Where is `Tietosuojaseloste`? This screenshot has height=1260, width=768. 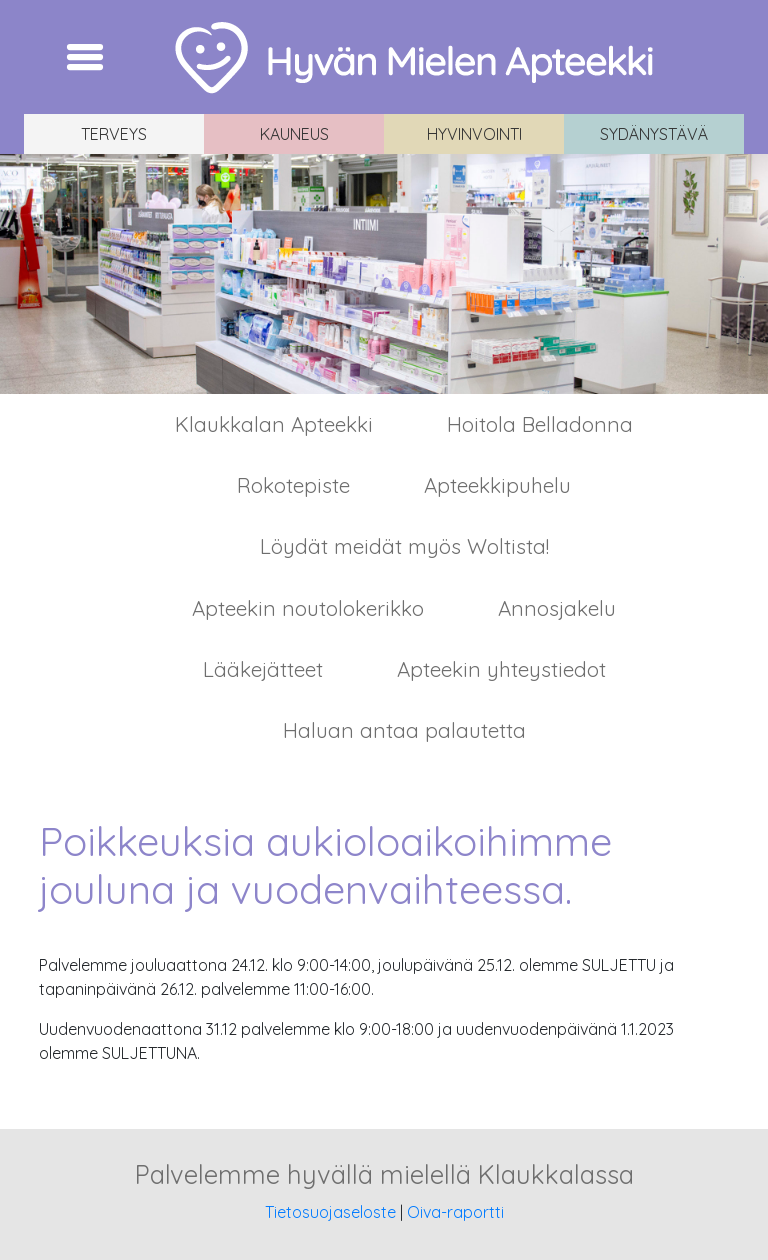 Tietosuojaseloste is located at coordinates (330, 1212).